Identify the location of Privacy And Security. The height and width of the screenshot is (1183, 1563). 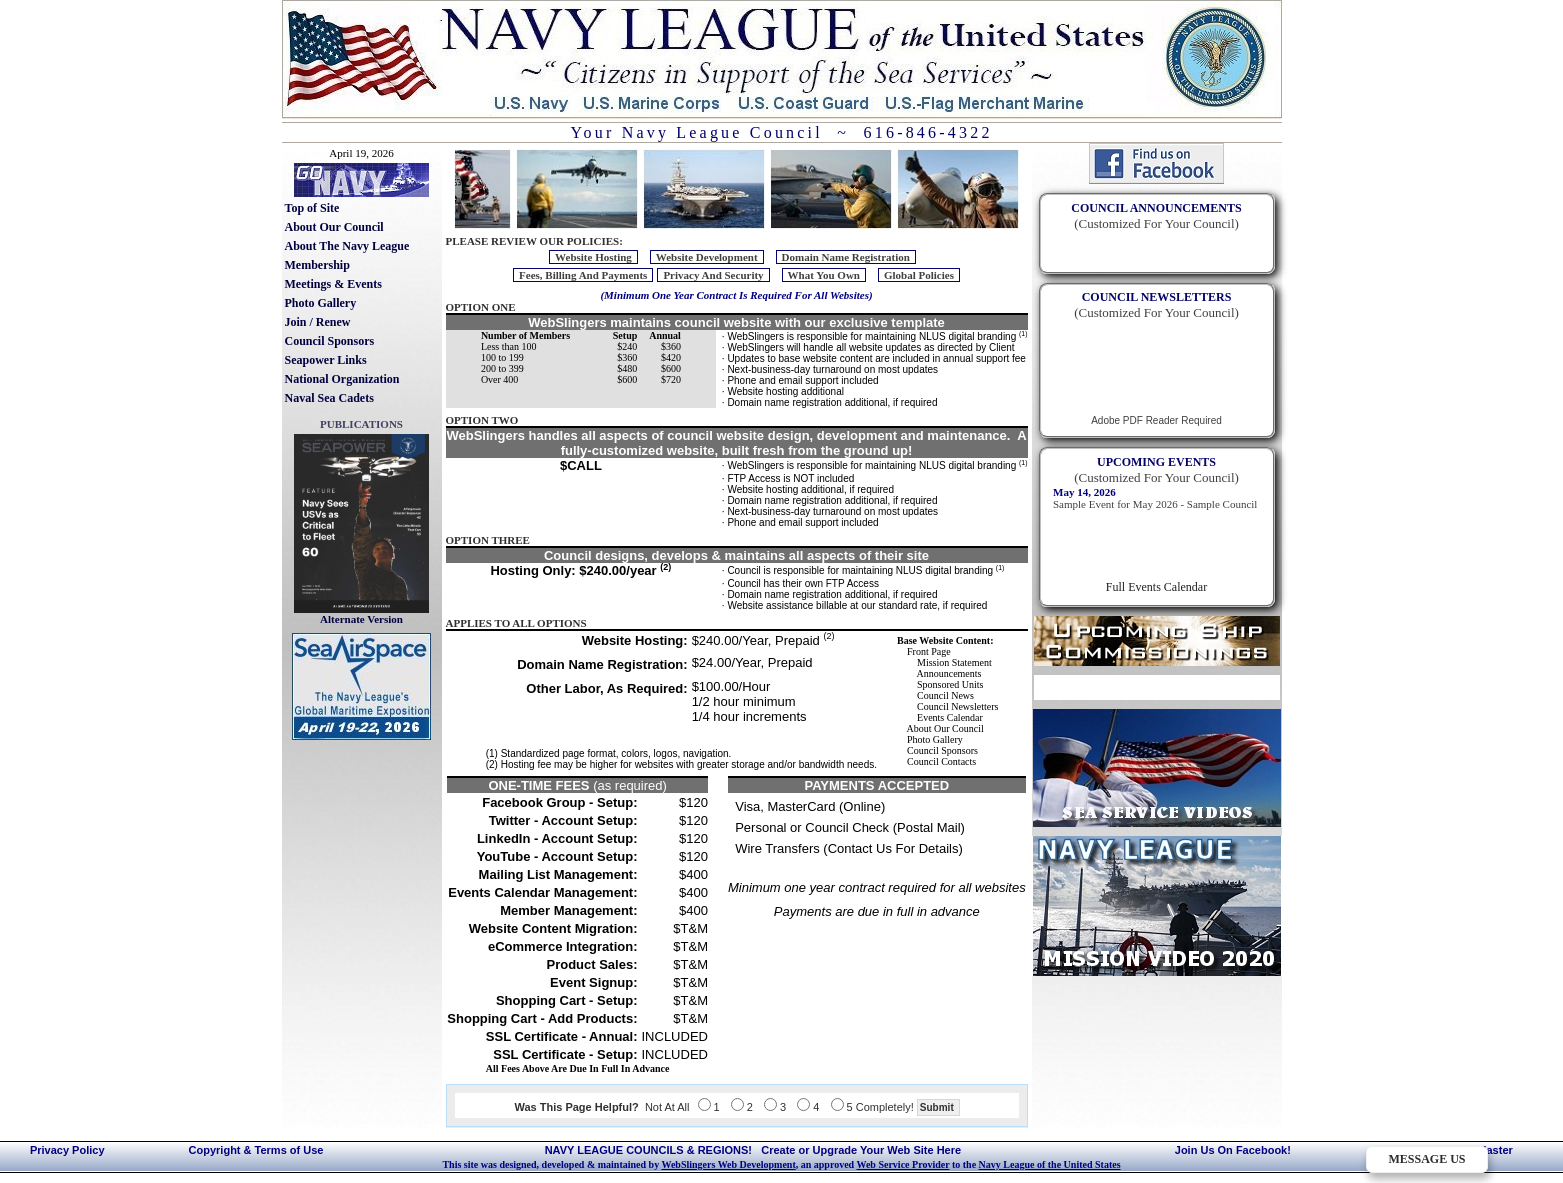
(713, 275).